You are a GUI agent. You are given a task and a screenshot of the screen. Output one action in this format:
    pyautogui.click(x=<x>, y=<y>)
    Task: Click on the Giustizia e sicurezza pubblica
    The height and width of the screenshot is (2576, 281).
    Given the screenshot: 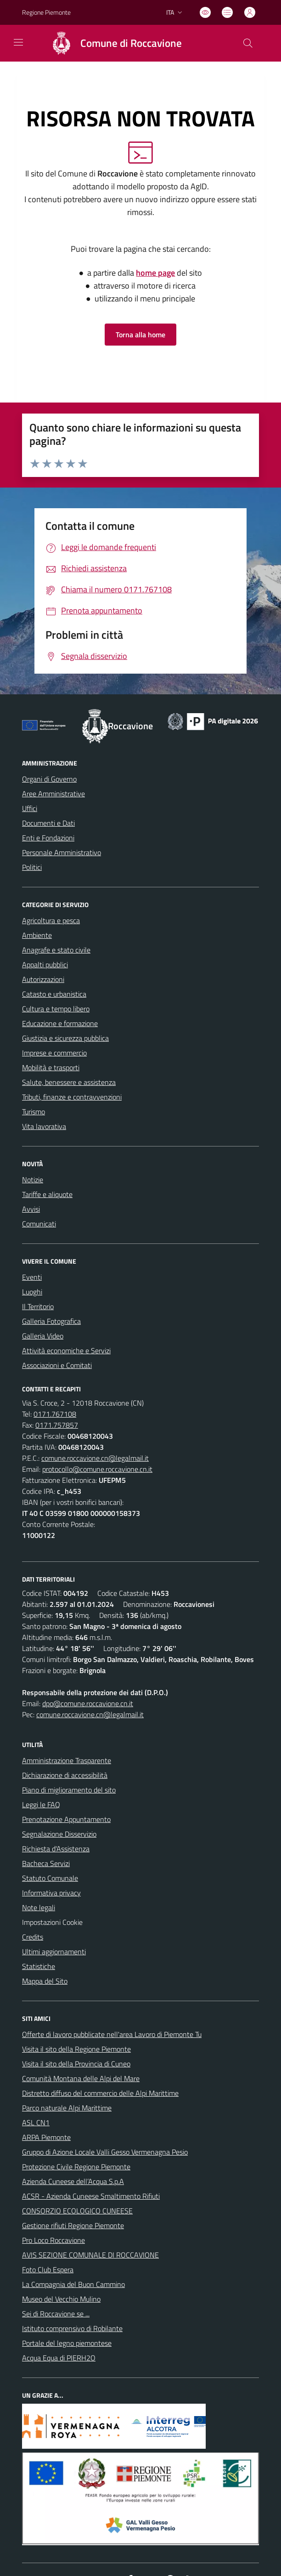 What is the action you would take?
    pyautogui.click(x=65, y=1038)
    